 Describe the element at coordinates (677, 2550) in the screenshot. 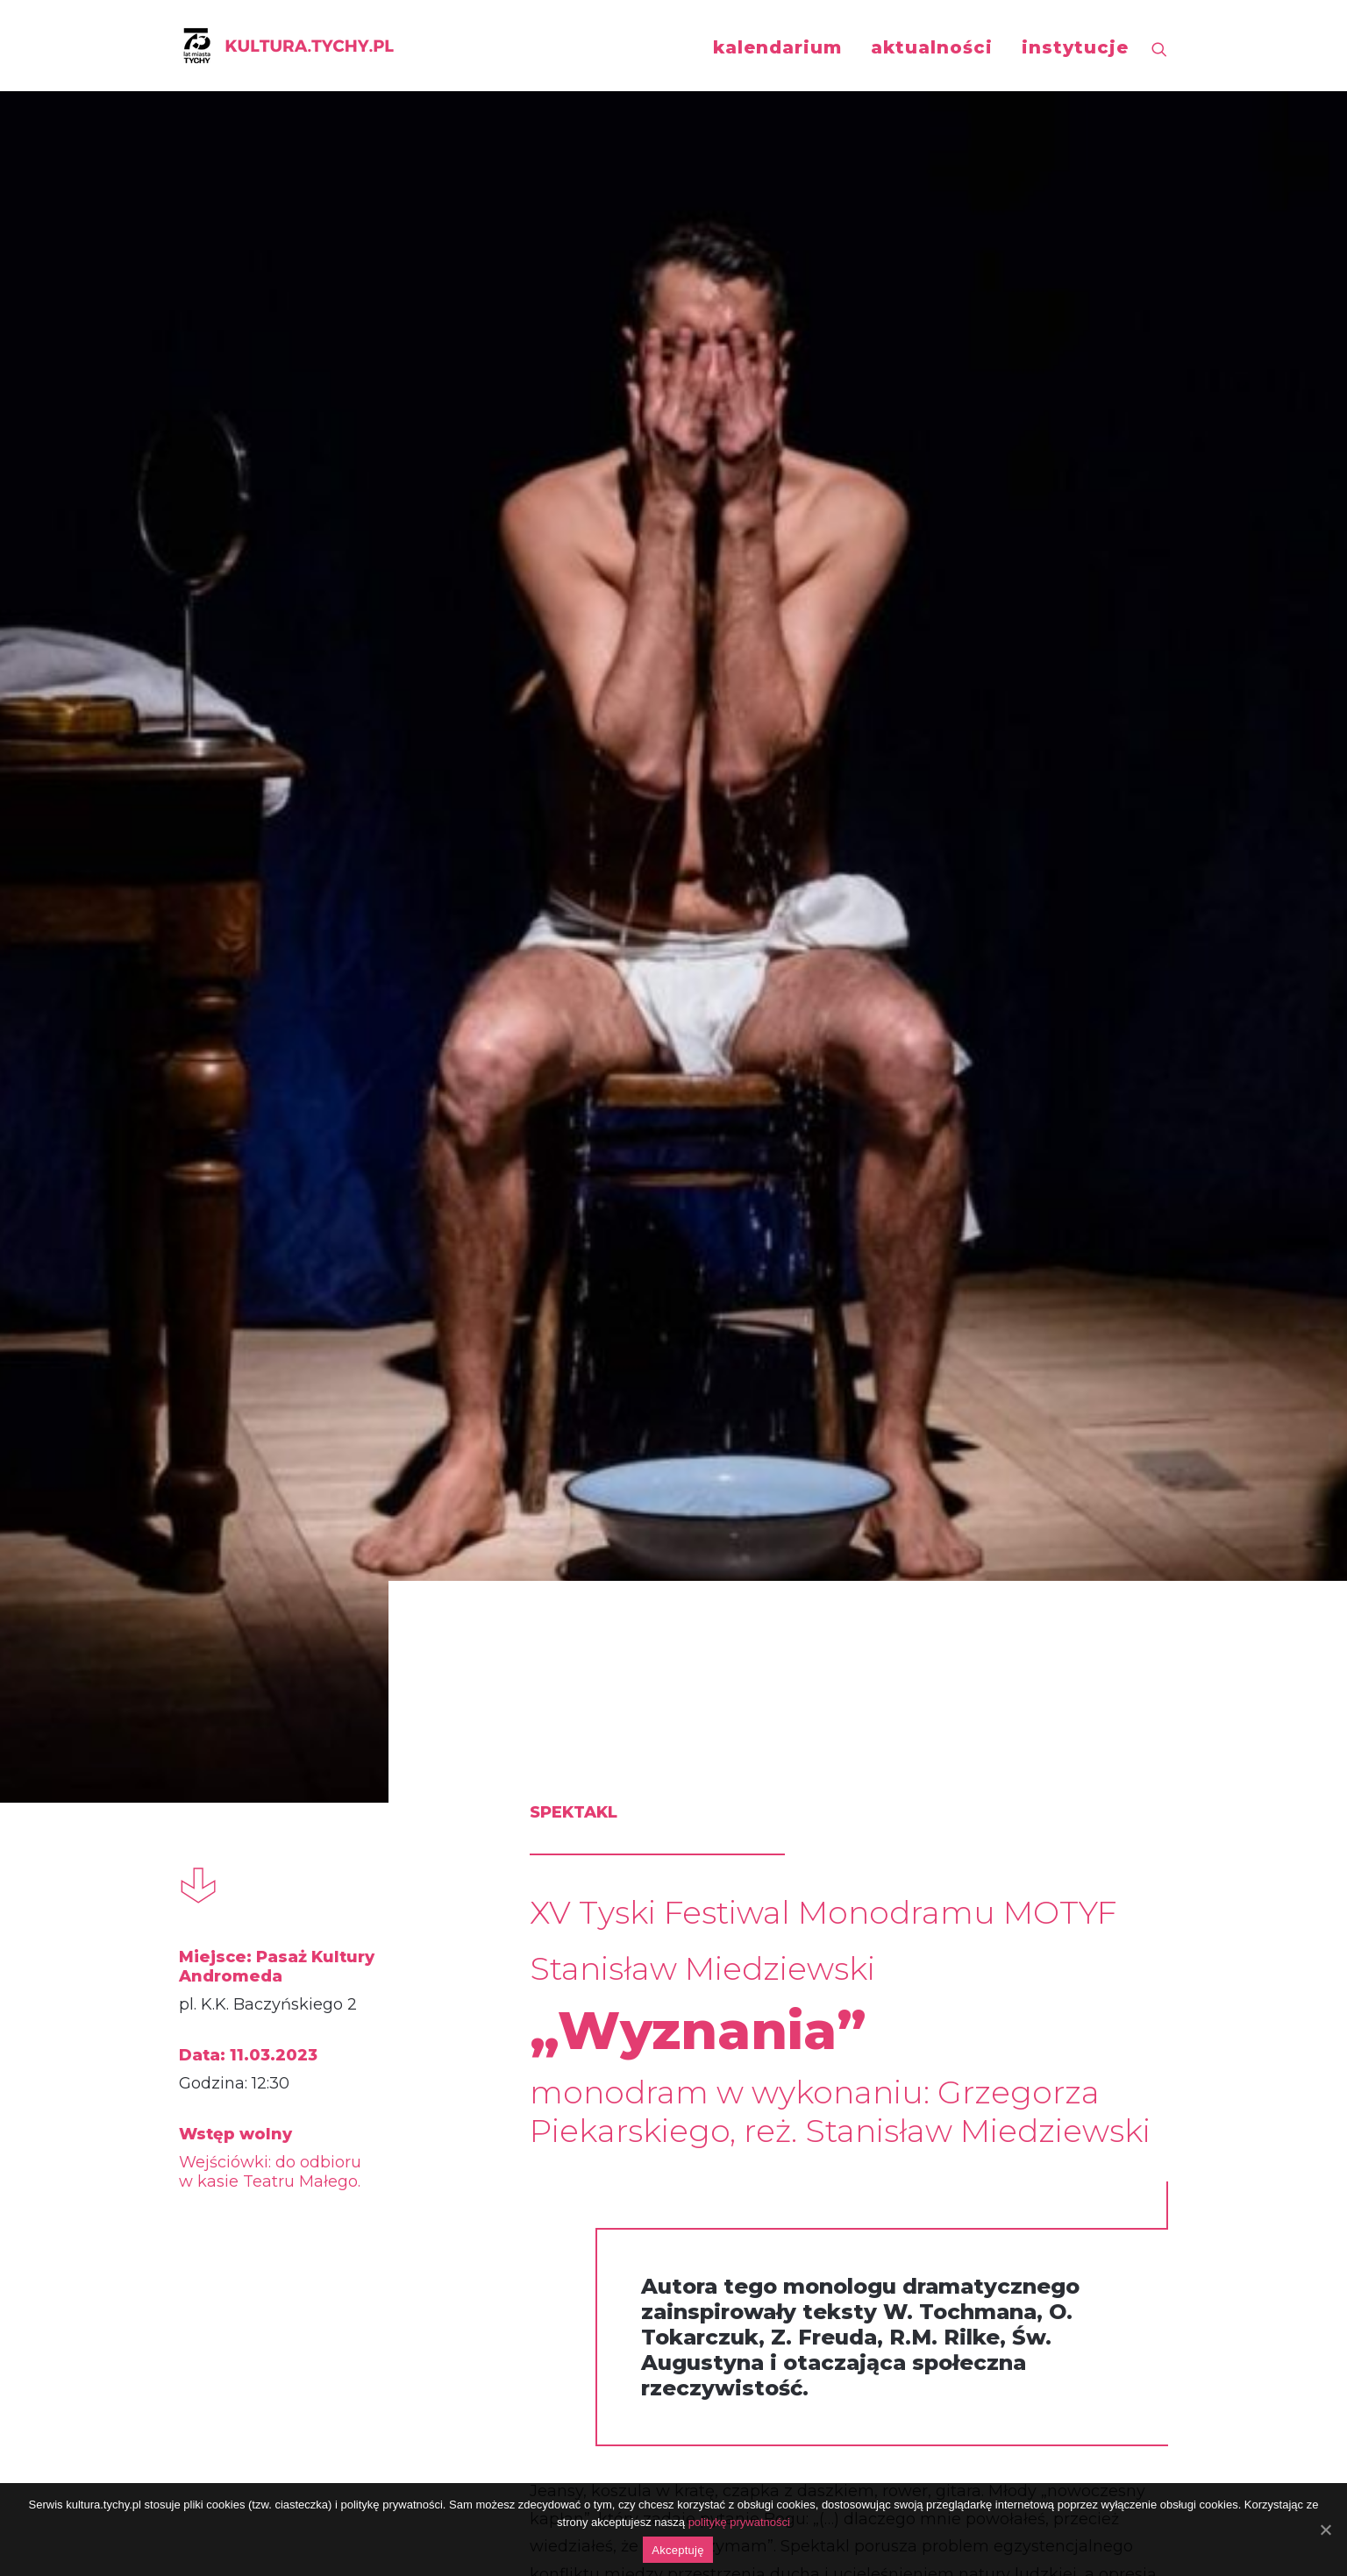

I see `Akceptuję` at that location.